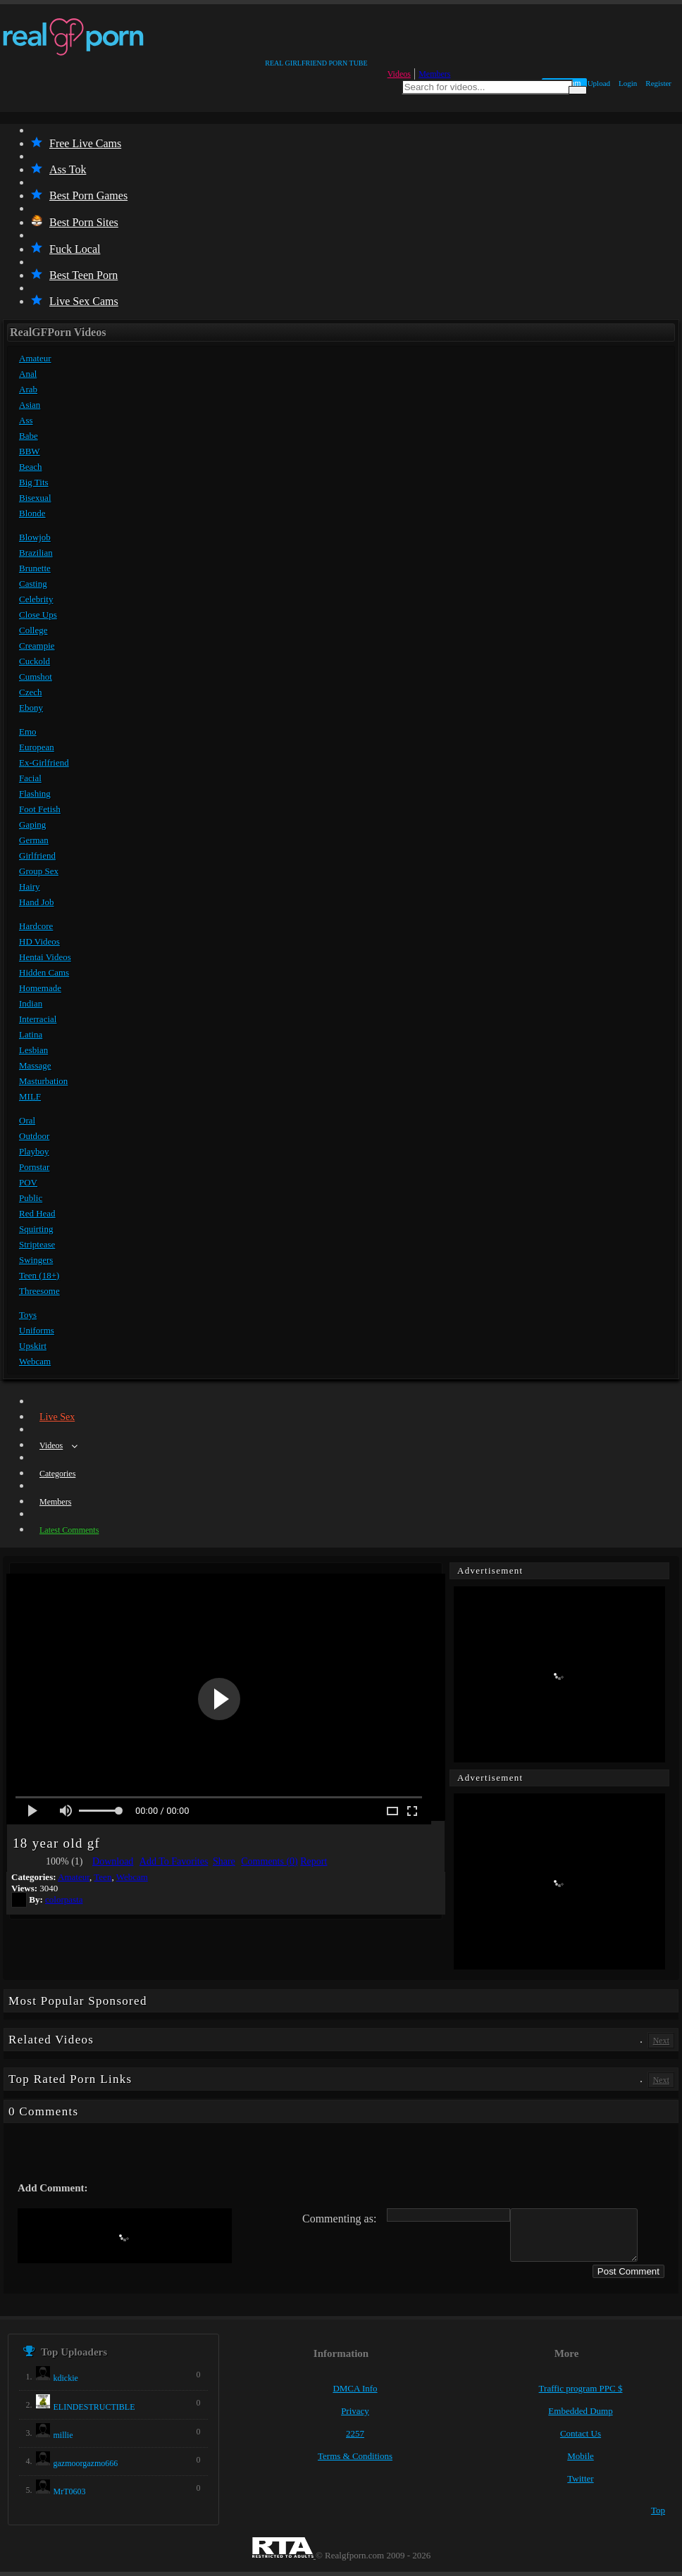 The image size is (682, 2576). Describe the element at coordinates (58, 169) in the screenshot. I see `Ass Tok` at that location.